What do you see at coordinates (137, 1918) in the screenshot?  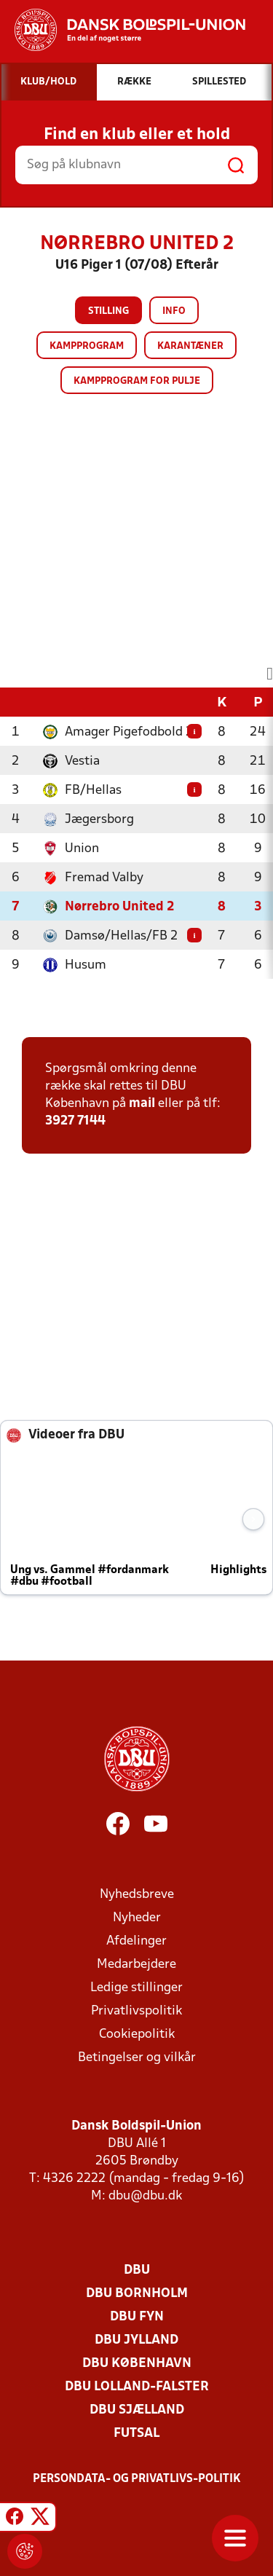 I see `Nyheder` at bounding box center [137, 1918].